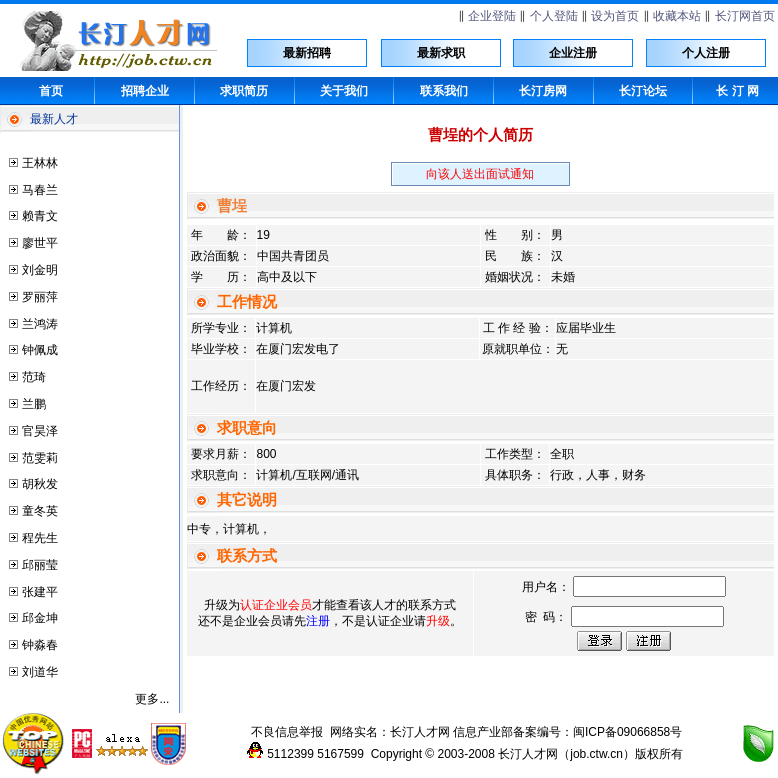  What do you see at coordinates (340, 754) in the screenshot?
I see `5167599` at bounding box center [340, 754].